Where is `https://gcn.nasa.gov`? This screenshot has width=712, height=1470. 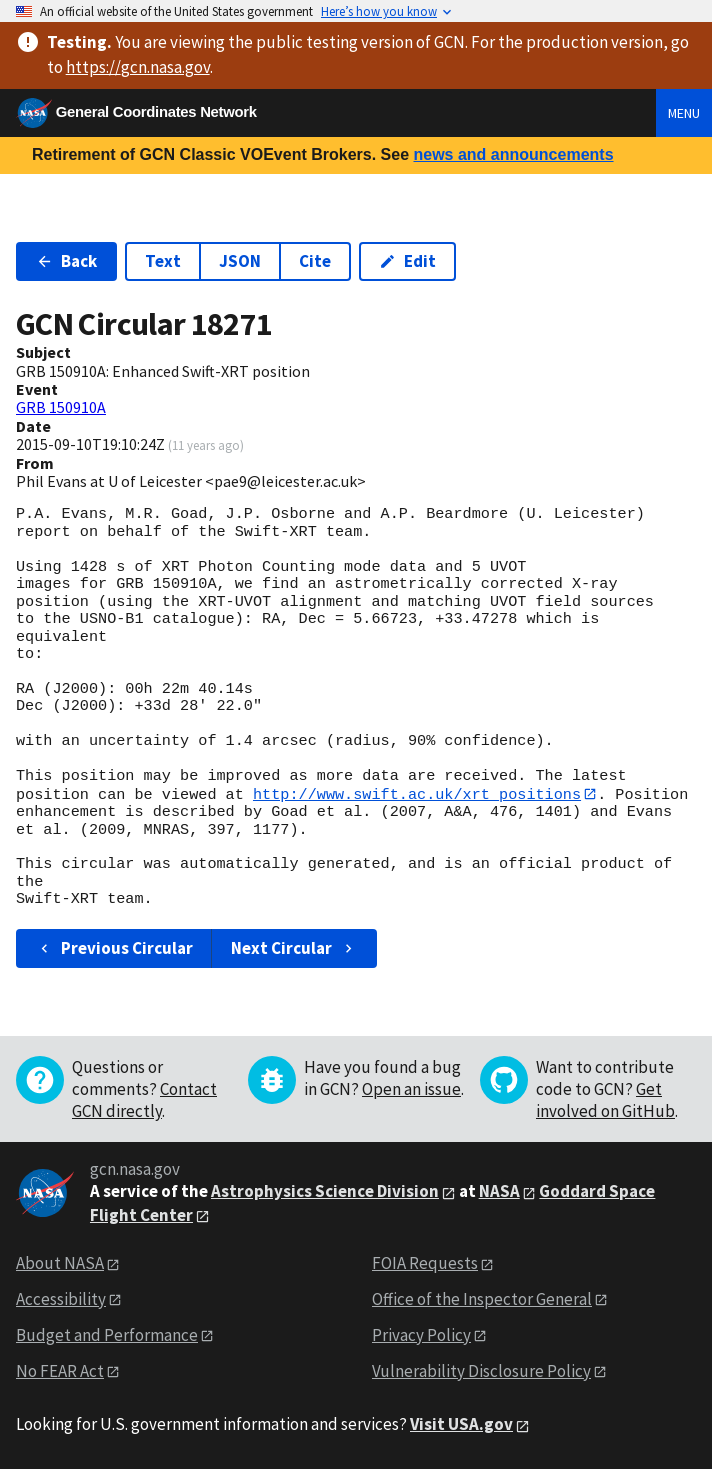 https://gcn.nasa.gov is located at coordinates (138, 67).